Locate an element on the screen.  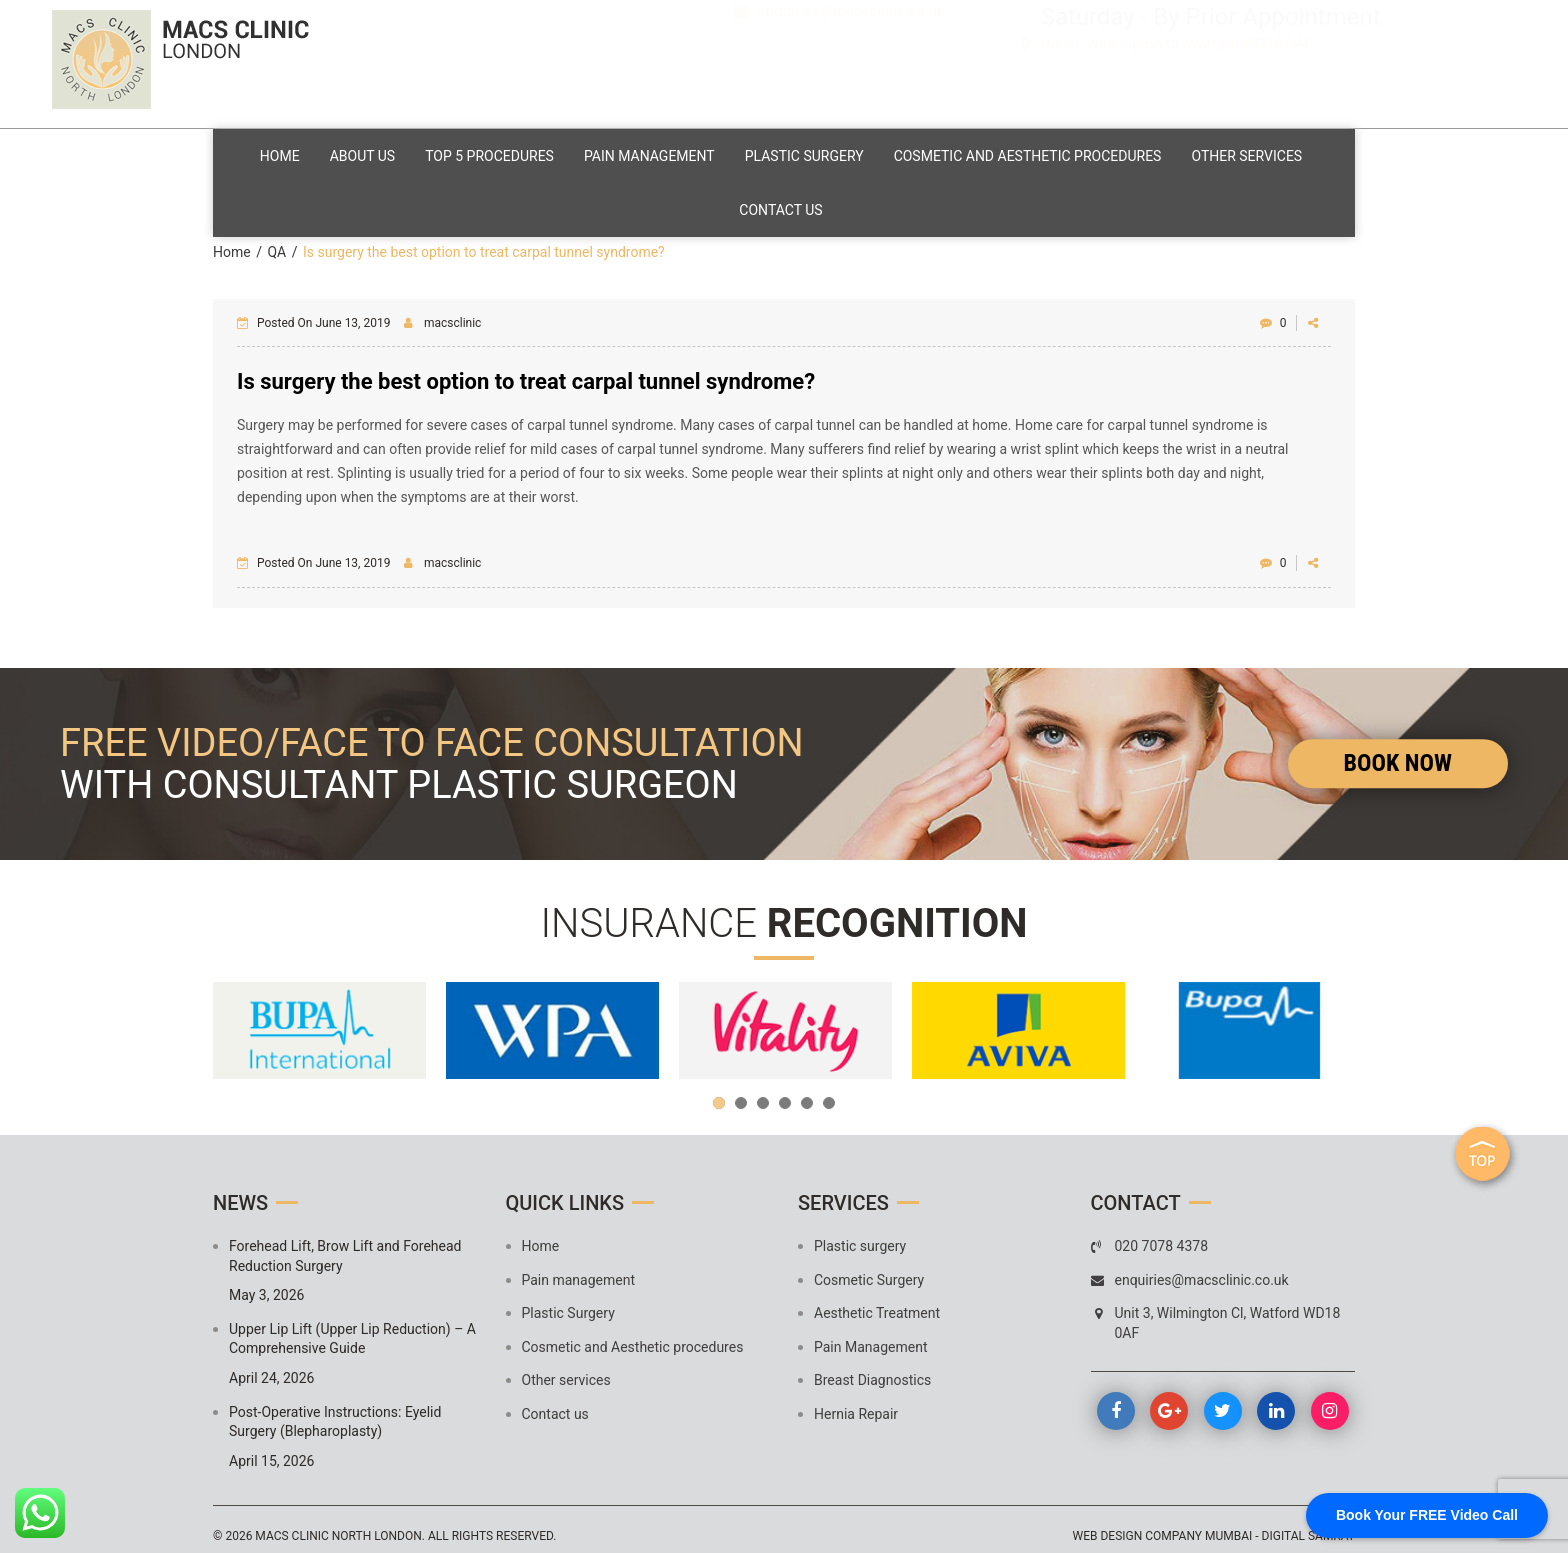
About Us is located at coordinates (421, 152).